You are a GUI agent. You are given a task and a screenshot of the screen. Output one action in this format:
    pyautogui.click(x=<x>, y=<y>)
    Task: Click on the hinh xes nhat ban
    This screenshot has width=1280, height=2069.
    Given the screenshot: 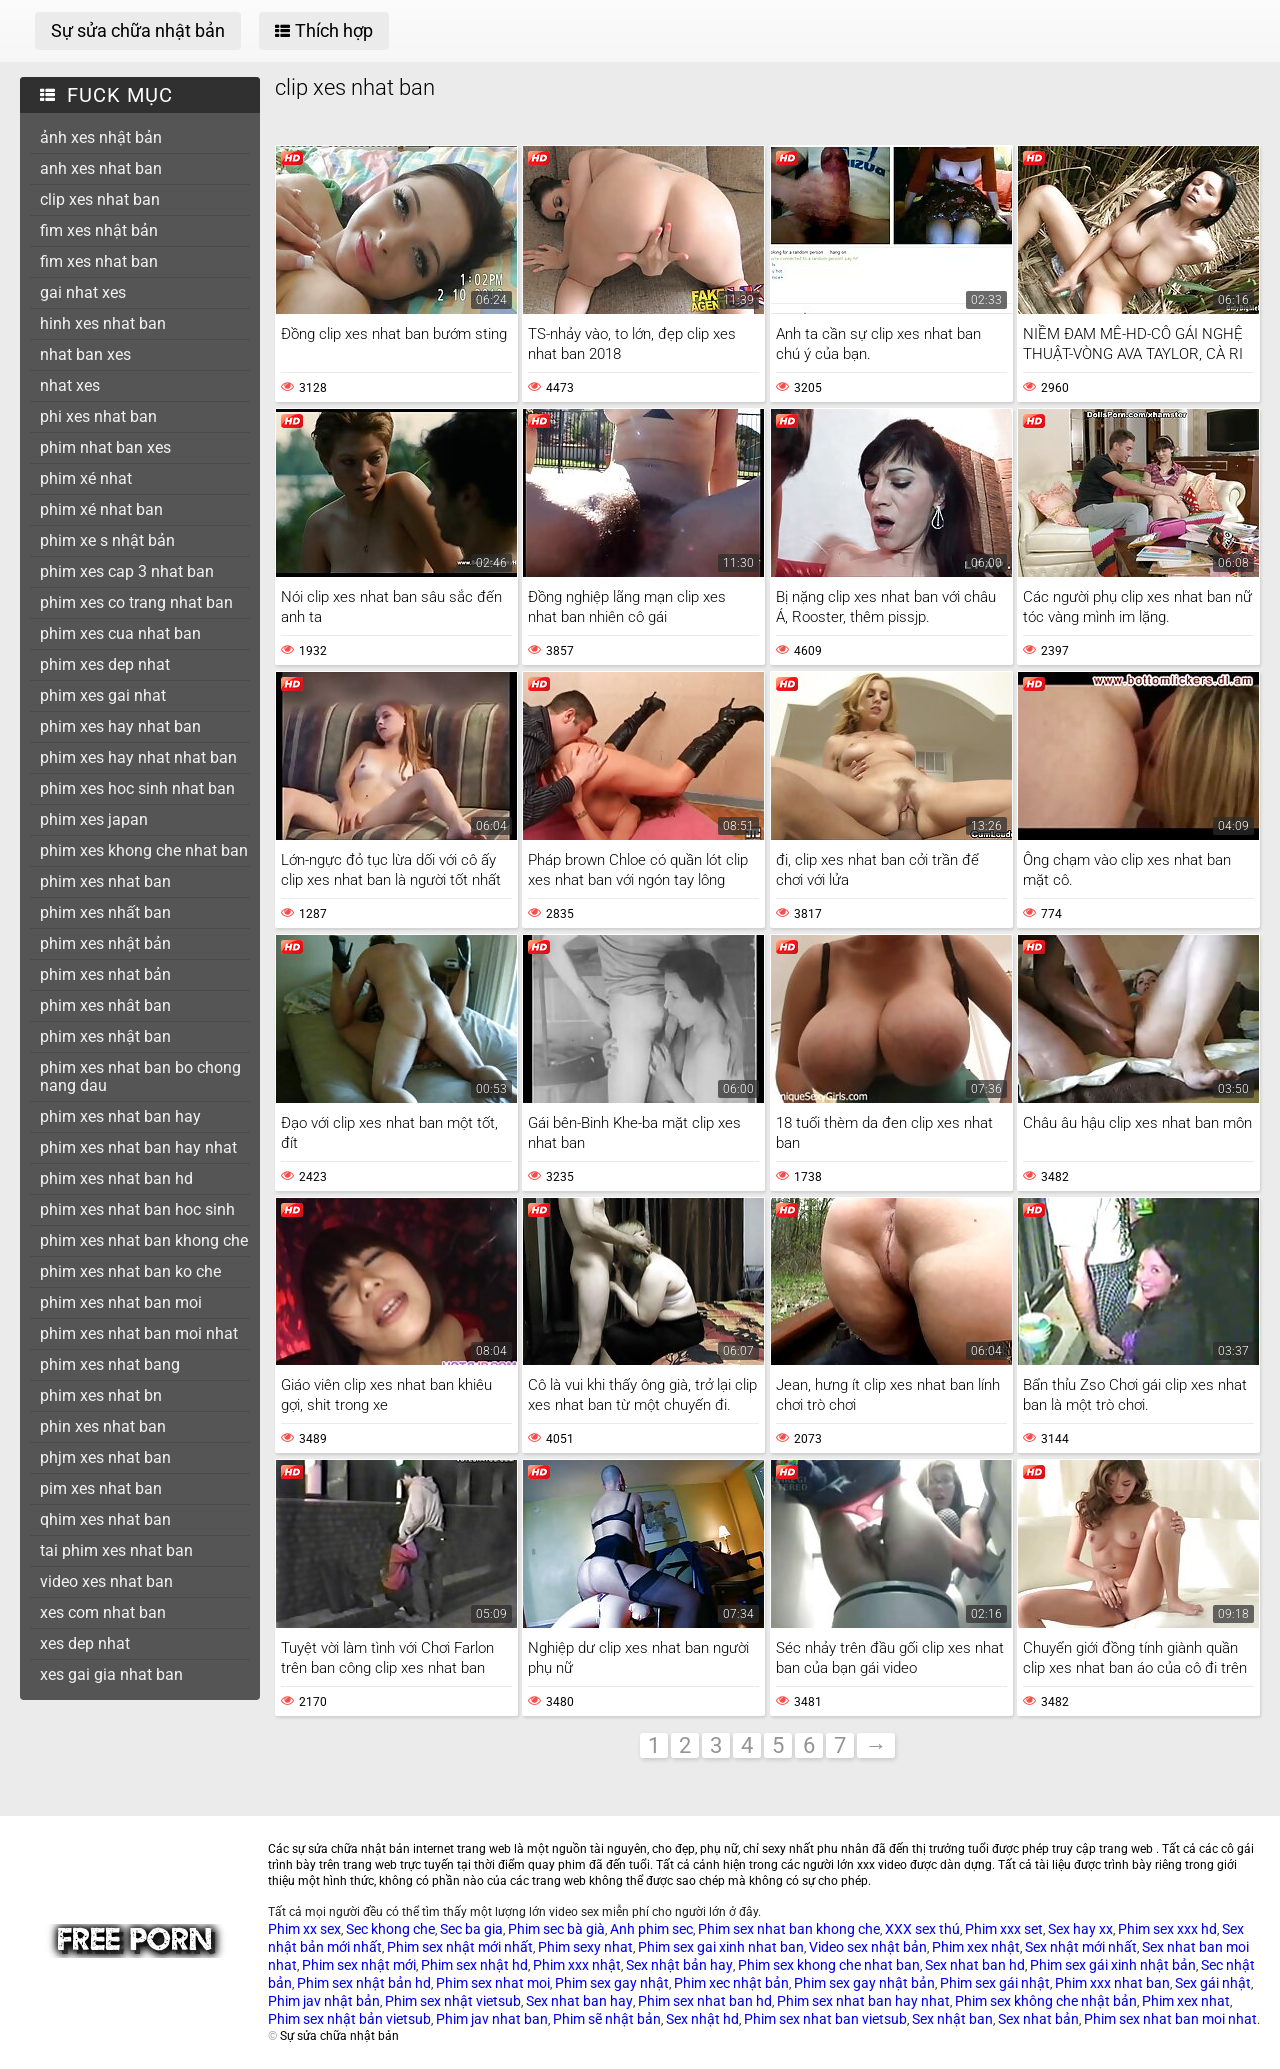 What is the action you would take?
    pyautogui.click(x=103, y=323)
    